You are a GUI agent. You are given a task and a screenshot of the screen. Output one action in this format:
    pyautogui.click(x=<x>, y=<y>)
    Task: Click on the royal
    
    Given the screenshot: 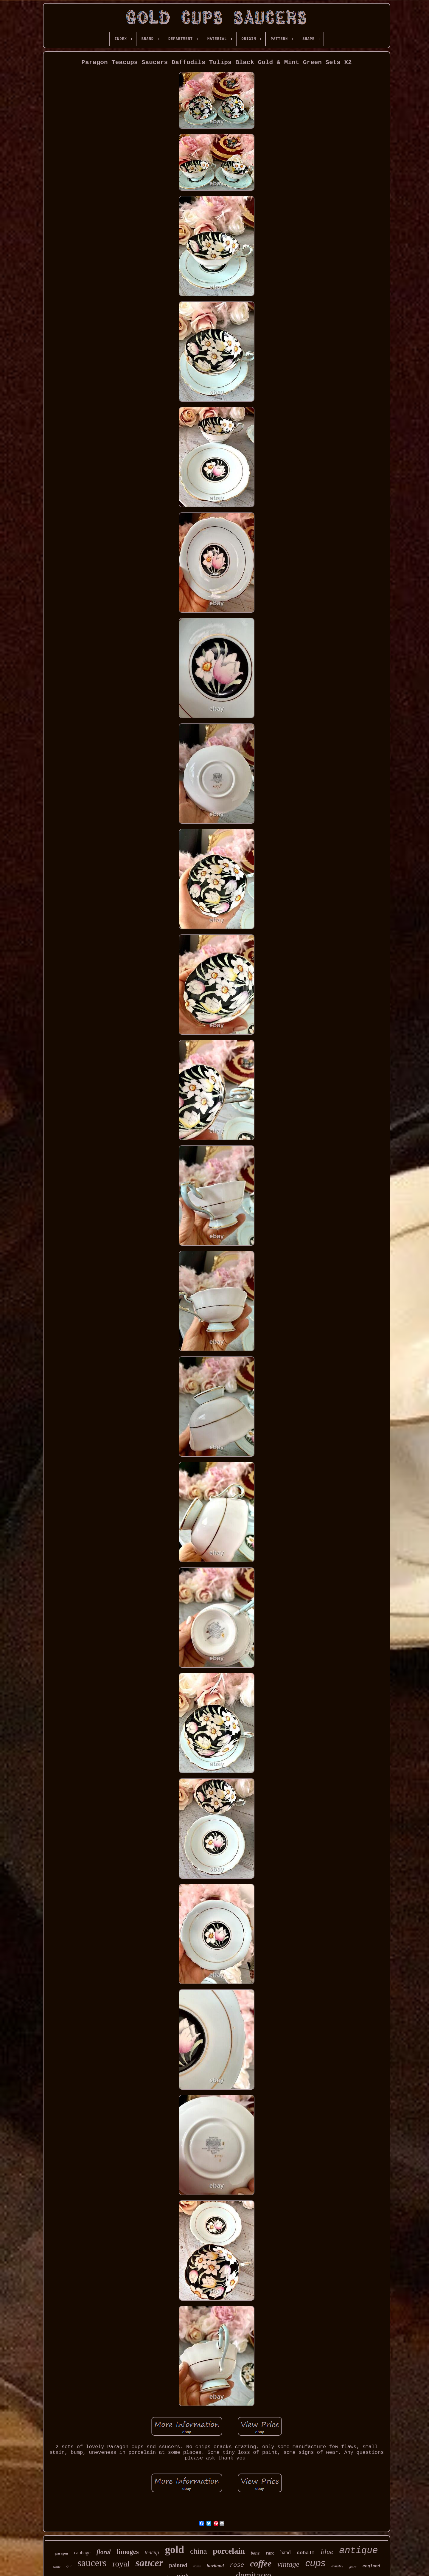 What is the action you would take?
    pyautogui.click(x=121, y=2563)
    